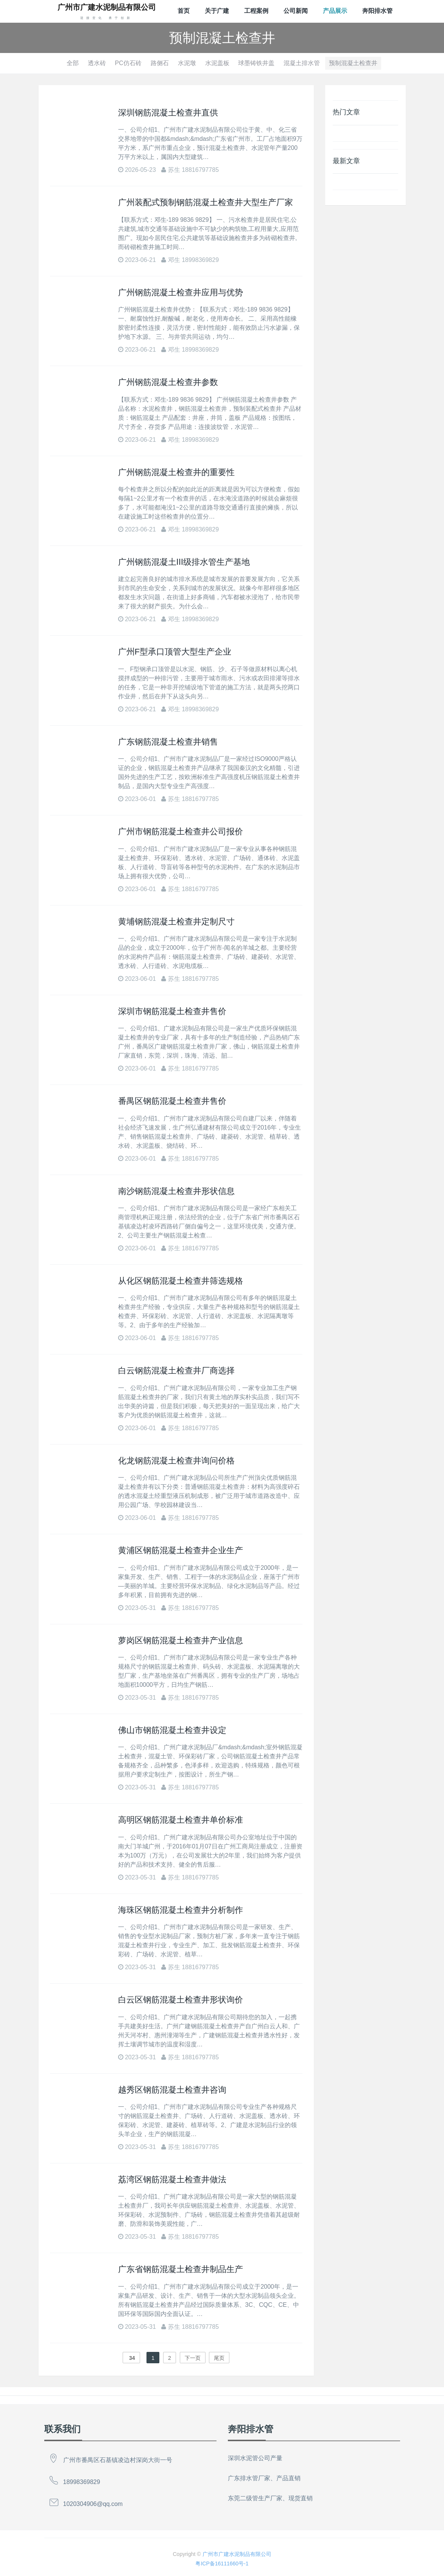 The width and height of the screenshot is (444, 2576). Describe the element at coordinates (302, 63) in the screenshot. I see `混凝土排水管` at that location.